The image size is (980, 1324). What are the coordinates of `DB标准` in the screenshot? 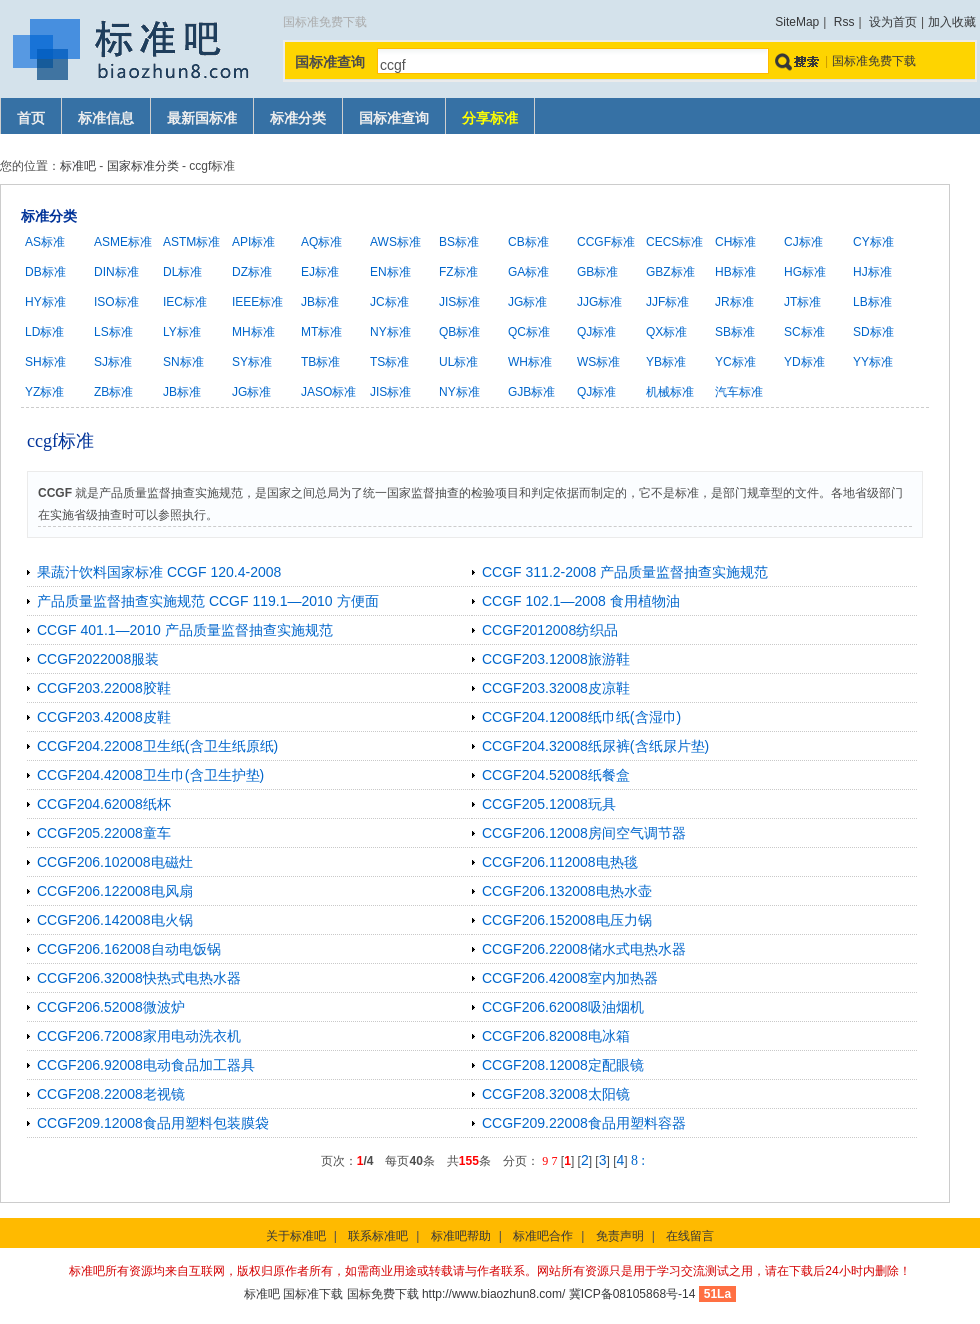 It's located at (45, 272).